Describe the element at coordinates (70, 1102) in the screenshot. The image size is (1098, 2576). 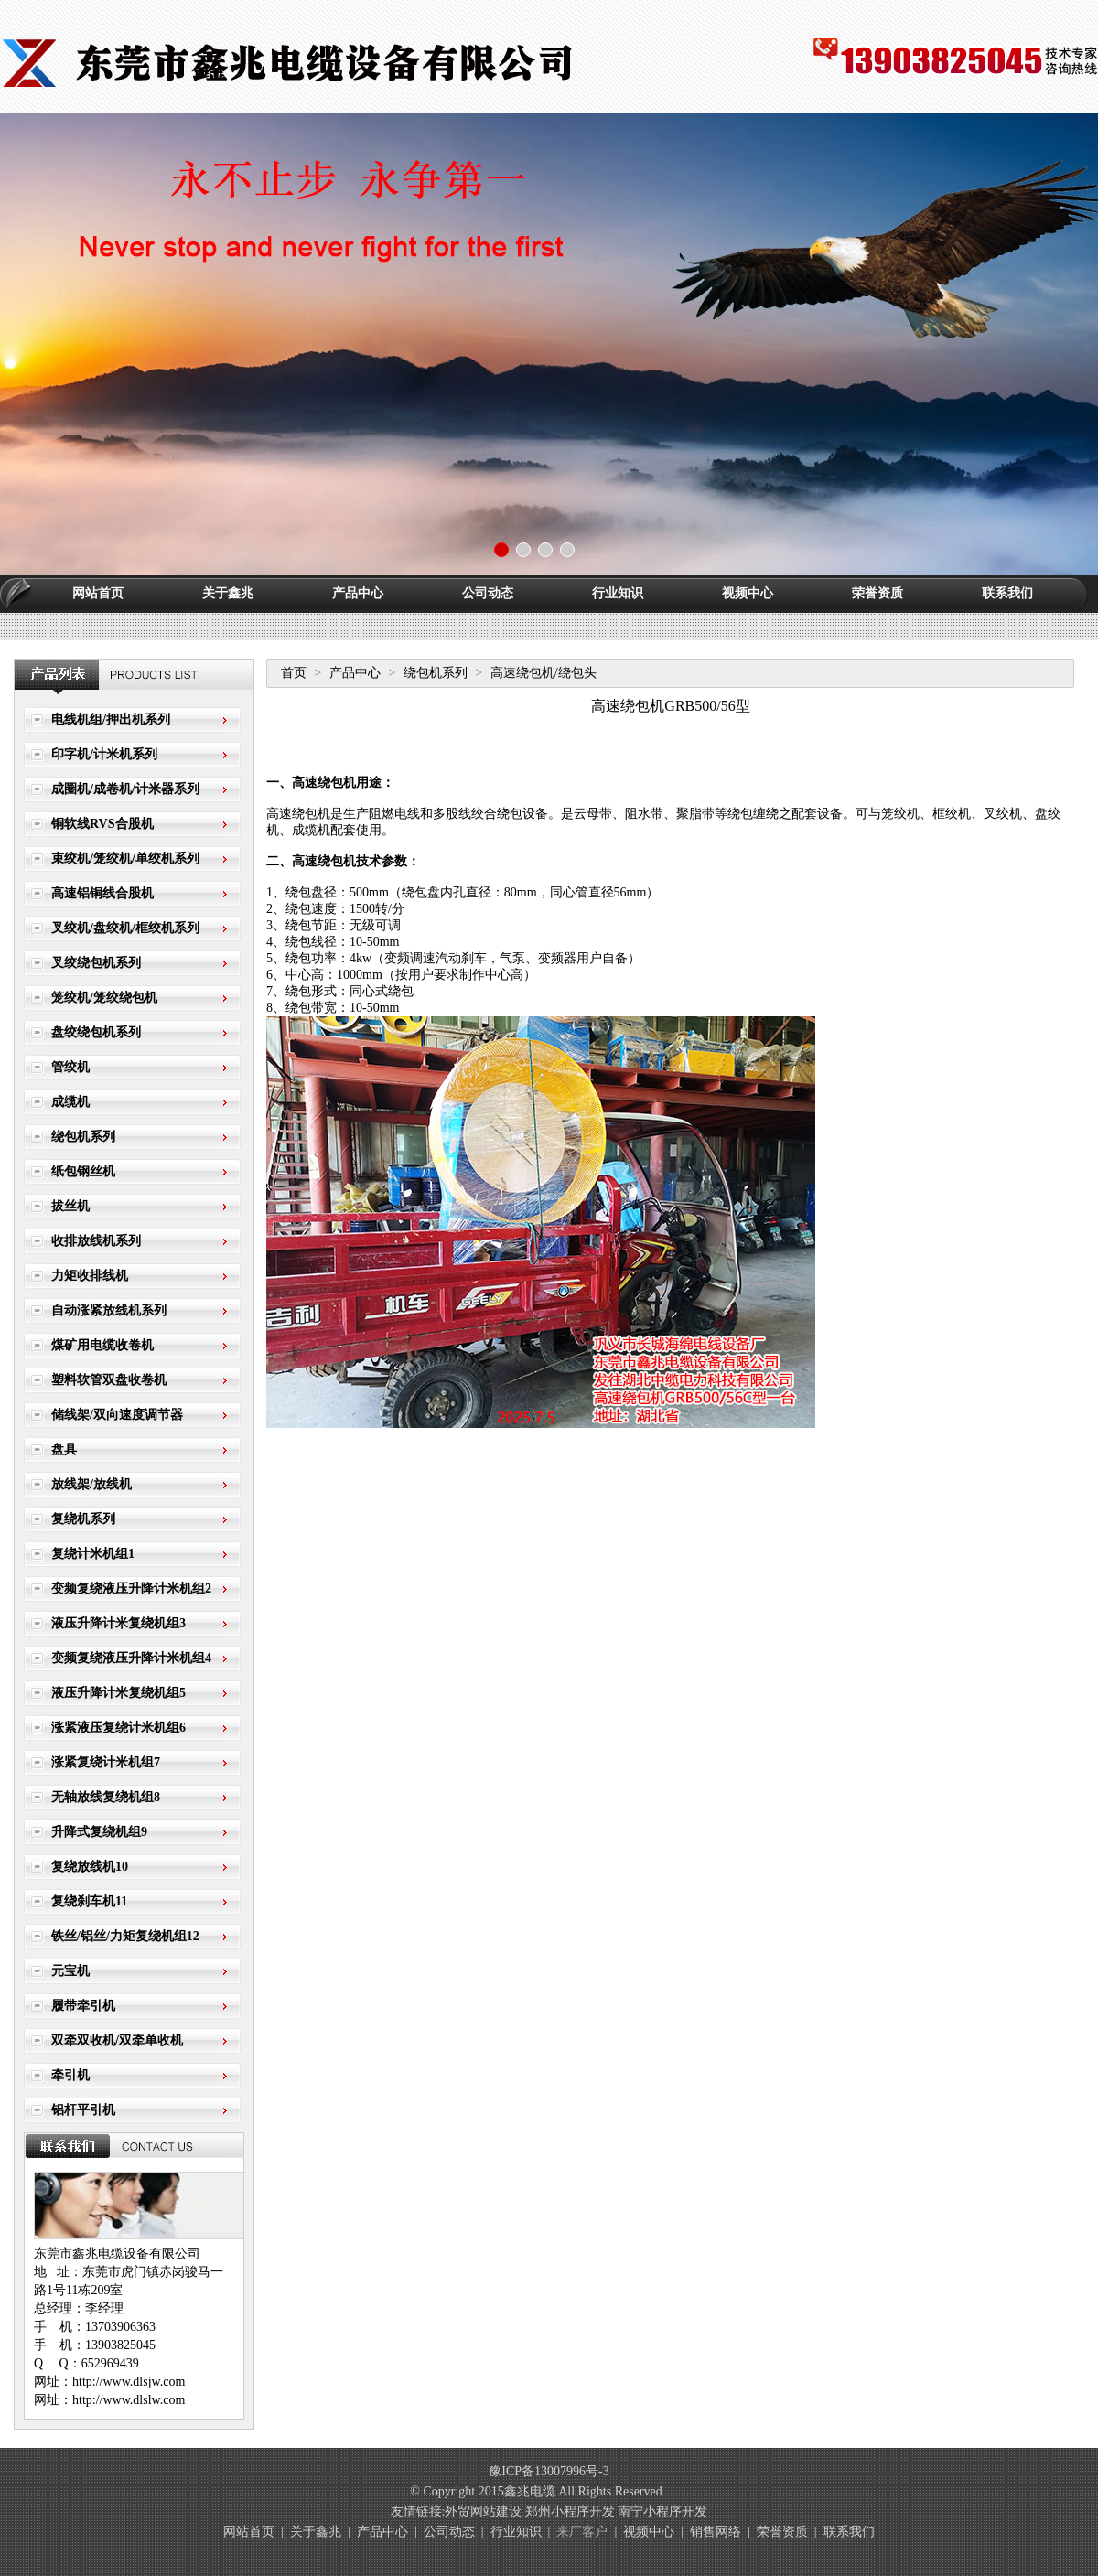
I see `成缆机` at that location.